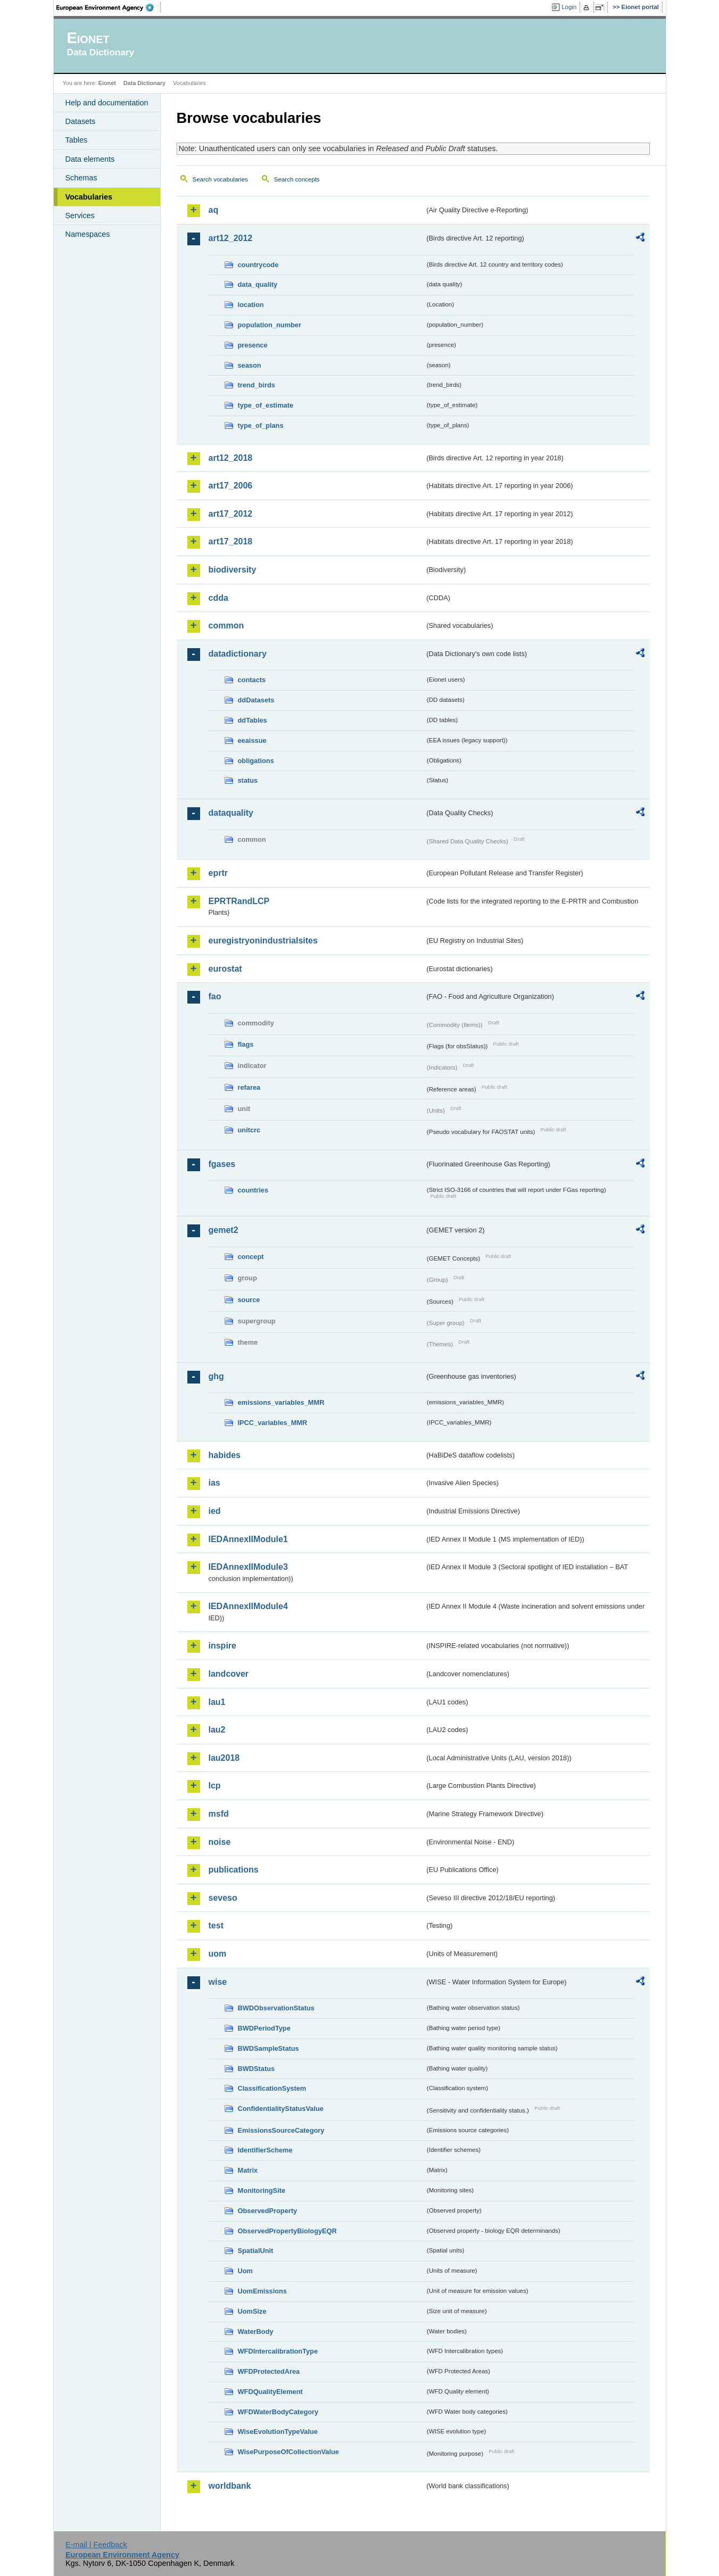 Image resolution: width=719 pixels, height=2576 pixels. Describe the element at coordinates (269, 2371) in the screenshot. I see `WFDProtectedArea` at that location.